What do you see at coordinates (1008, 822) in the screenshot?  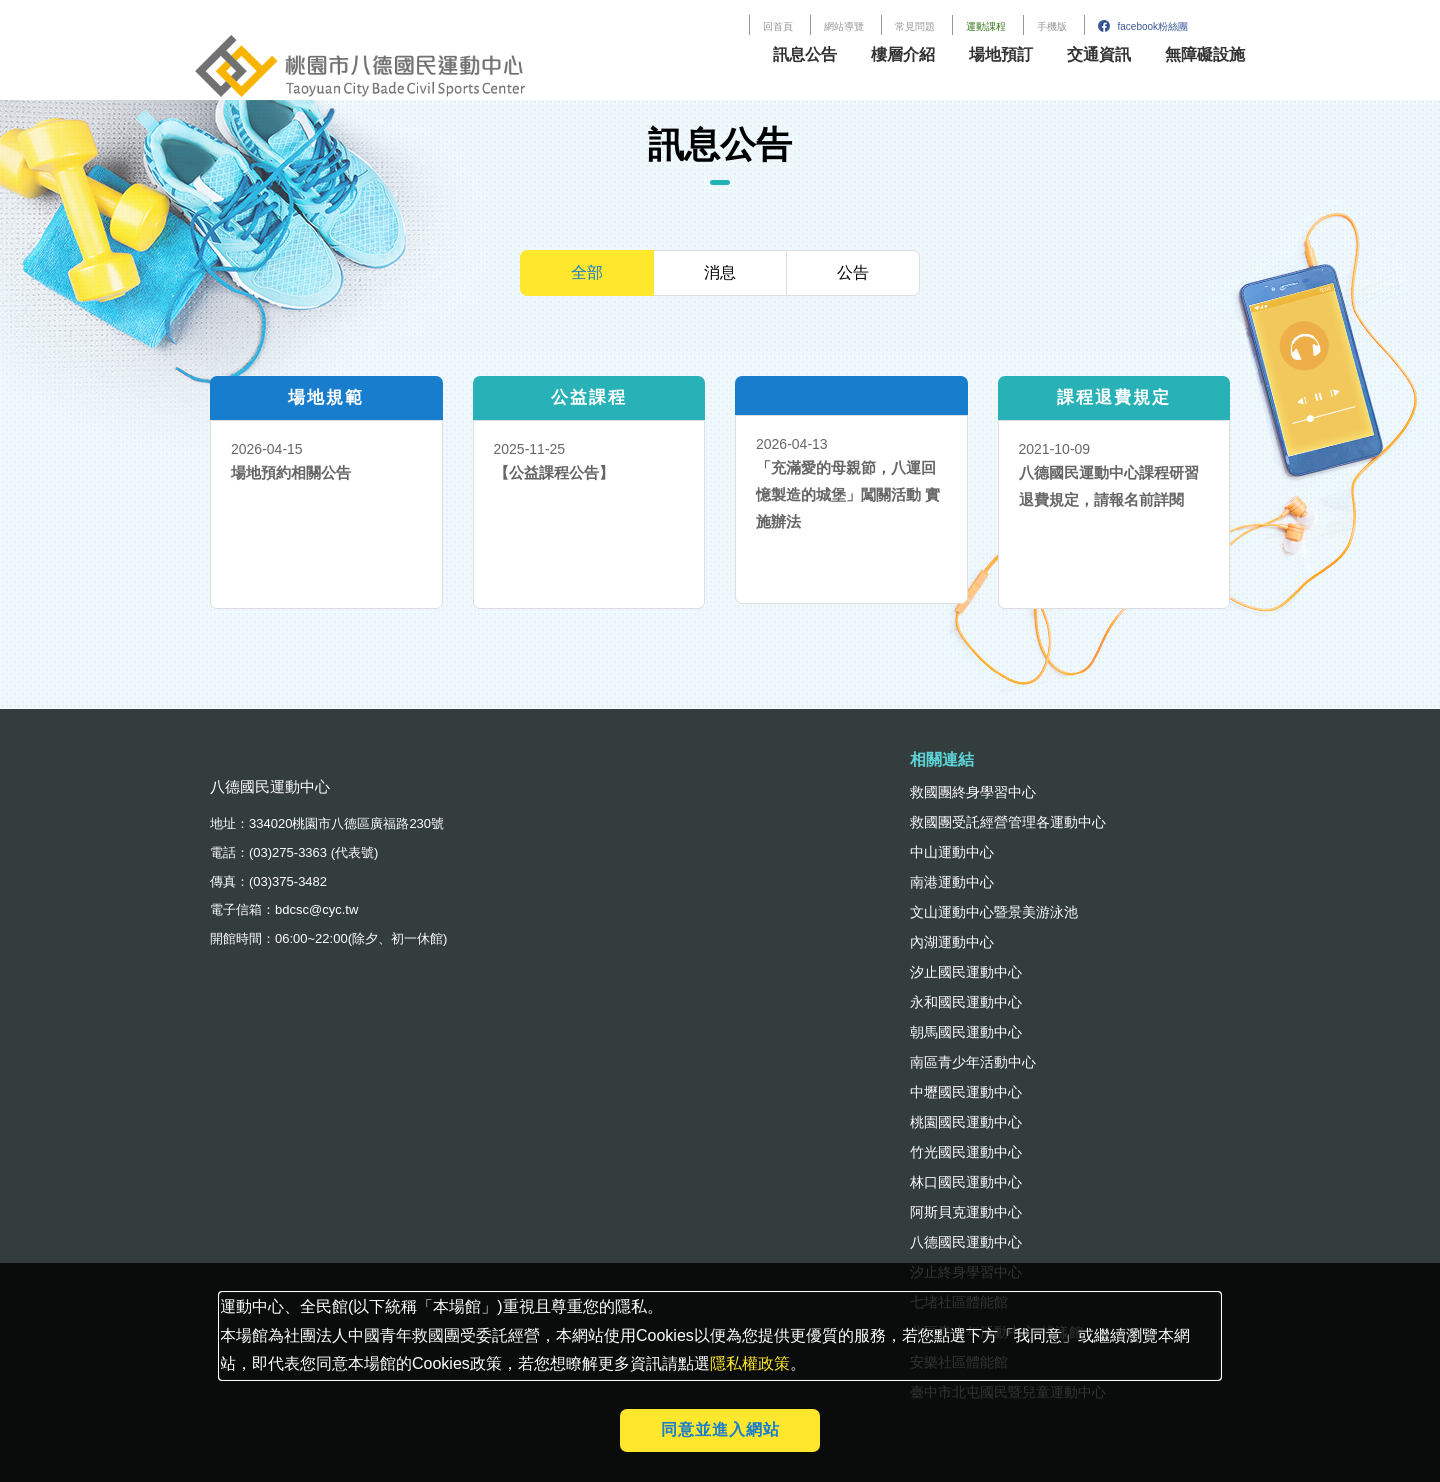 I see `救國團受託經營管理各運動中心` at bounding box center [1008, 822].